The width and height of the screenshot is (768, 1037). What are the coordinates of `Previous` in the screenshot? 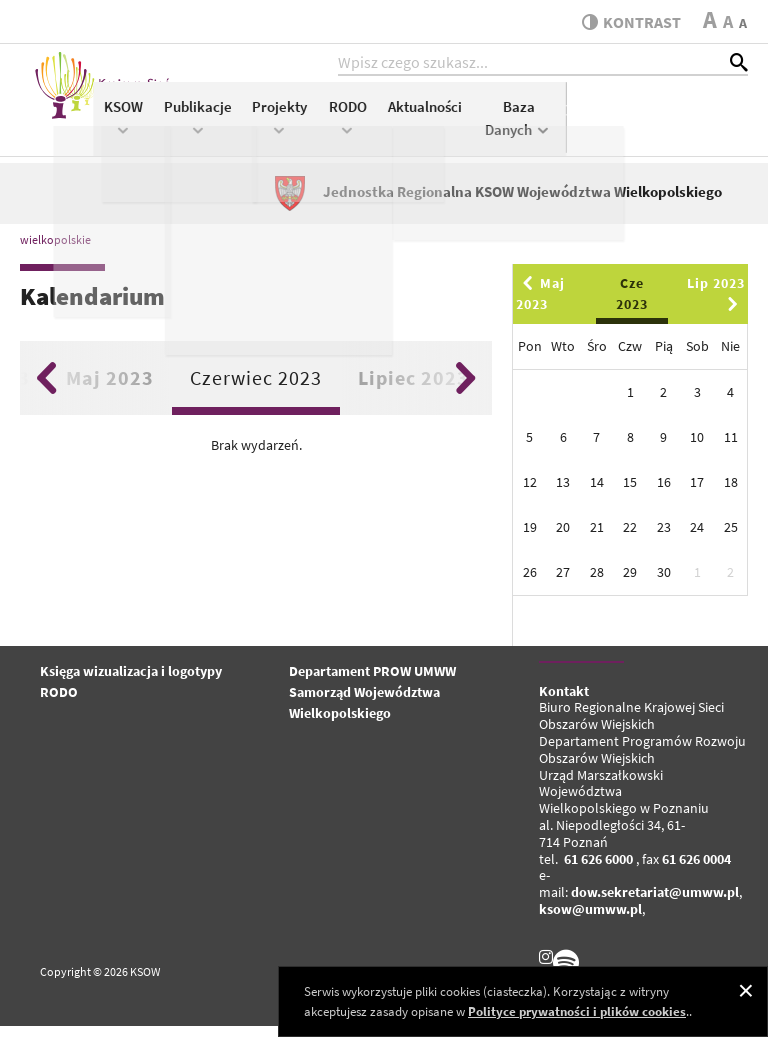 It's located at (46, 389).